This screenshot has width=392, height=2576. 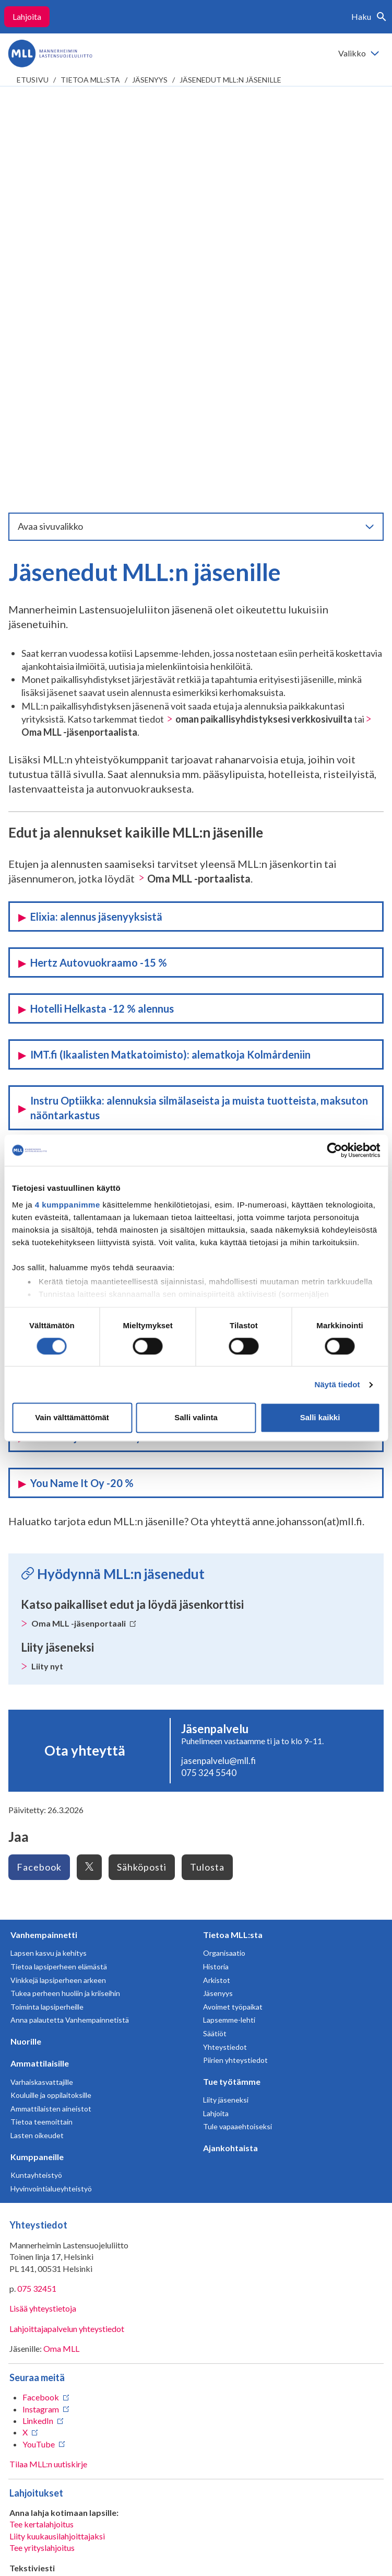 What do you see at coordinates (216, 1574) in the screenshot?
I see `Historia` at bounding box center [216, 1574].